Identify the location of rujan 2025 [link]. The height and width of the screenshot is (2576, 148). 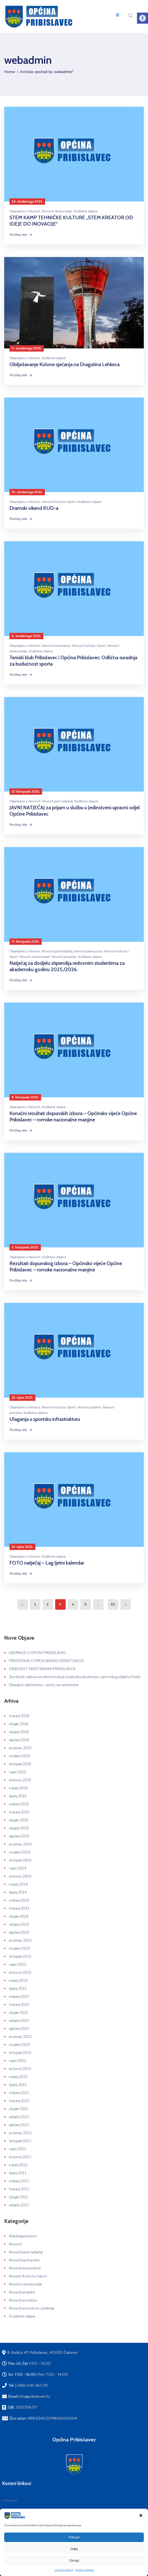
(17, 1772).